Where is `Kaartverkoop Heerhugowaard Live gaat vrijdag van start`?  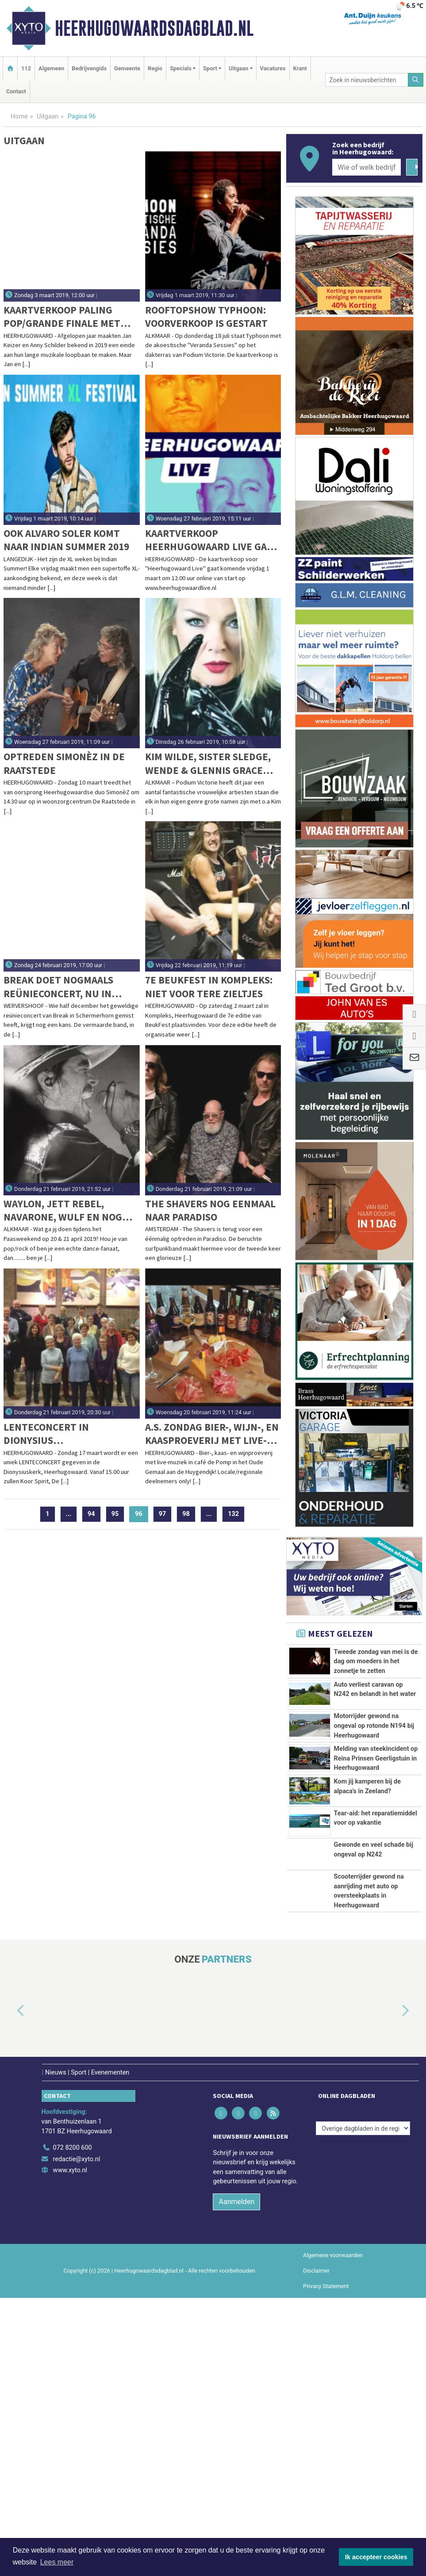 Kaartverkoop Heerhugowaard Live gaat vrijdag van start is located at coordinates (211, 540).